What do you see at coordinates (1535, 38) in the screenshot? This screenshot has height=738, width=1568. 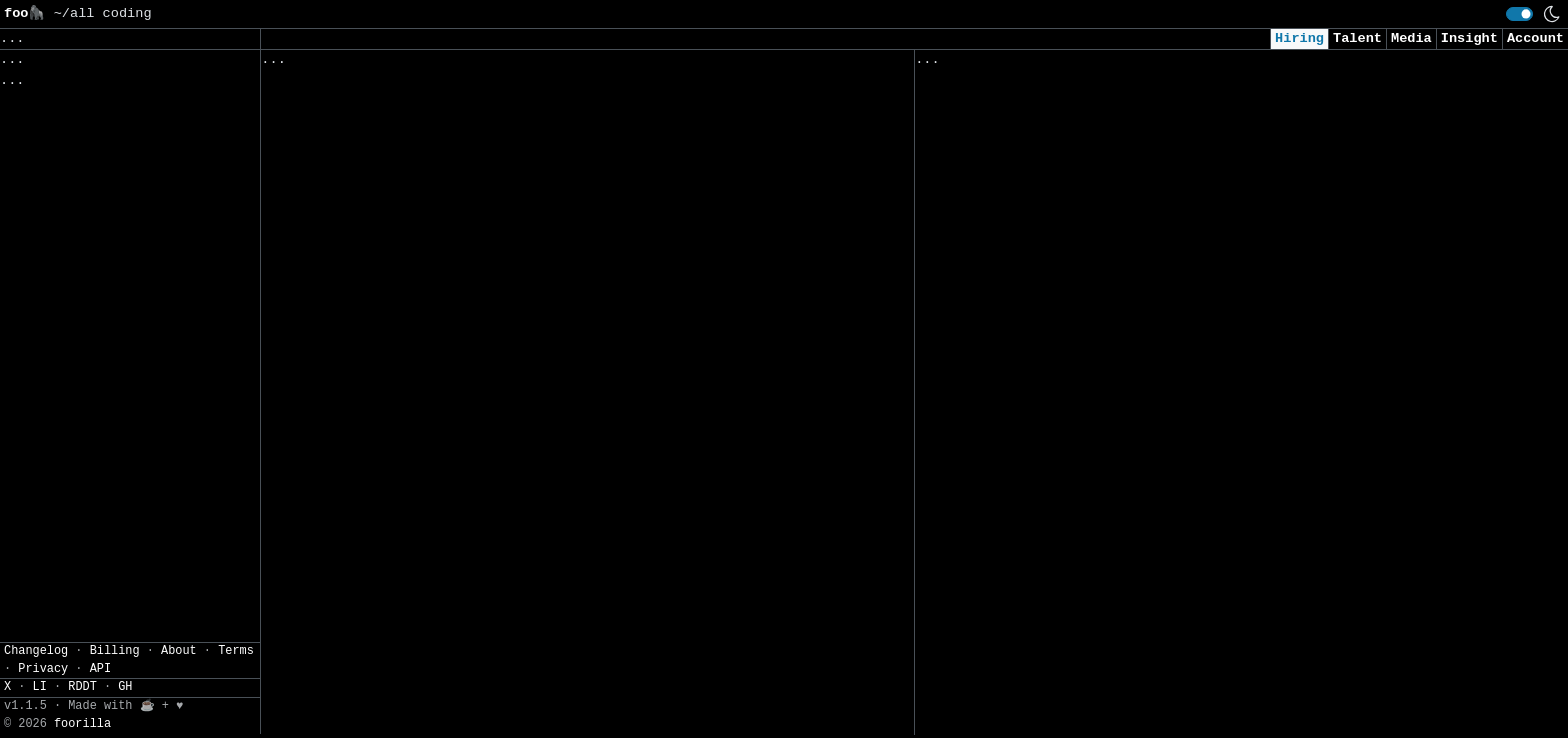 I see `Account` at bounding box center [1535, 38].